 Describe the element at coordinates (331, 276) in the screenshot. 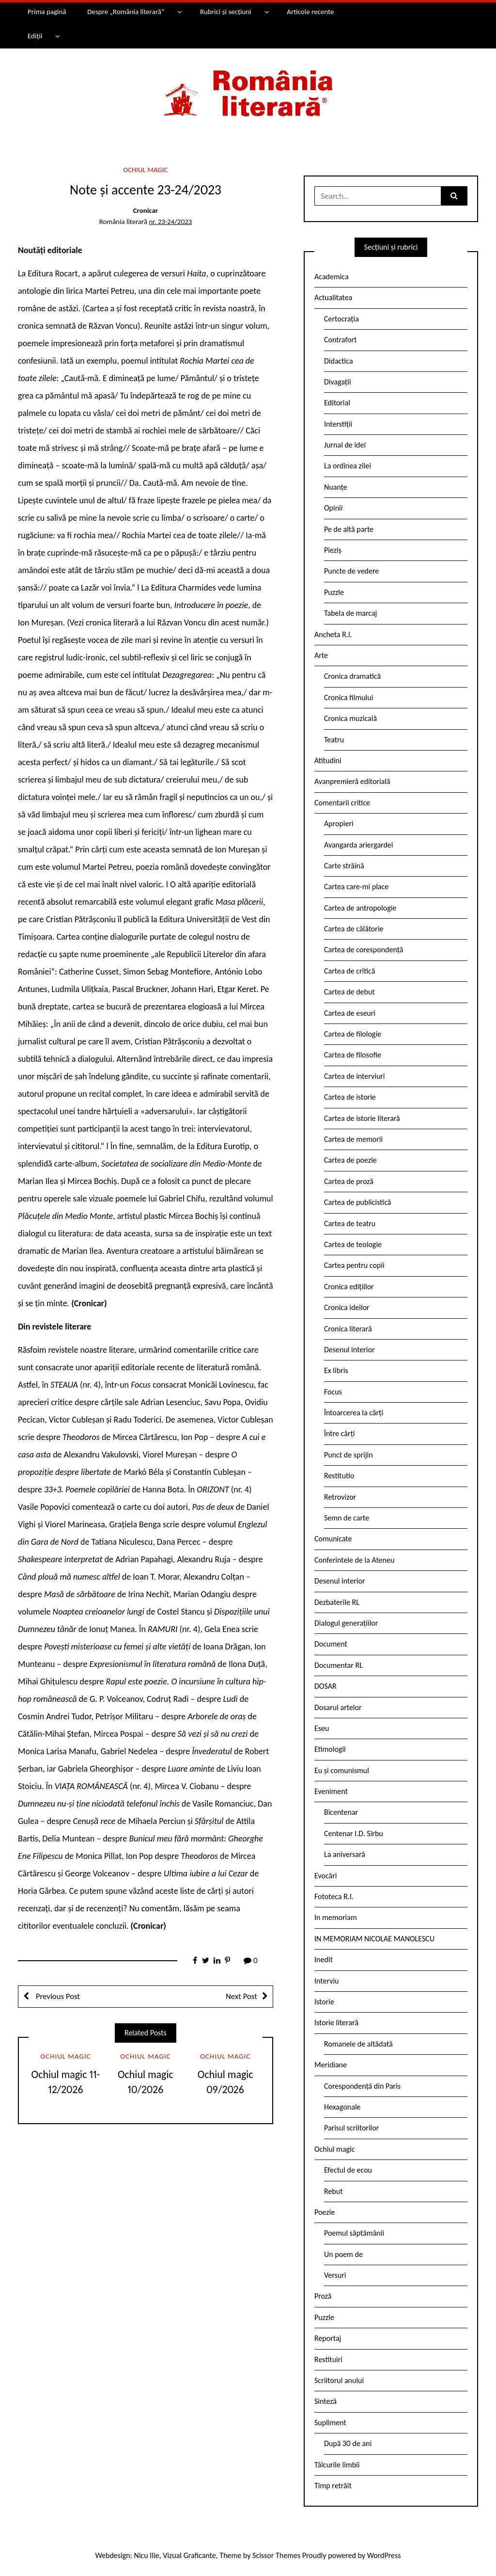

I see `Academica` at that location.